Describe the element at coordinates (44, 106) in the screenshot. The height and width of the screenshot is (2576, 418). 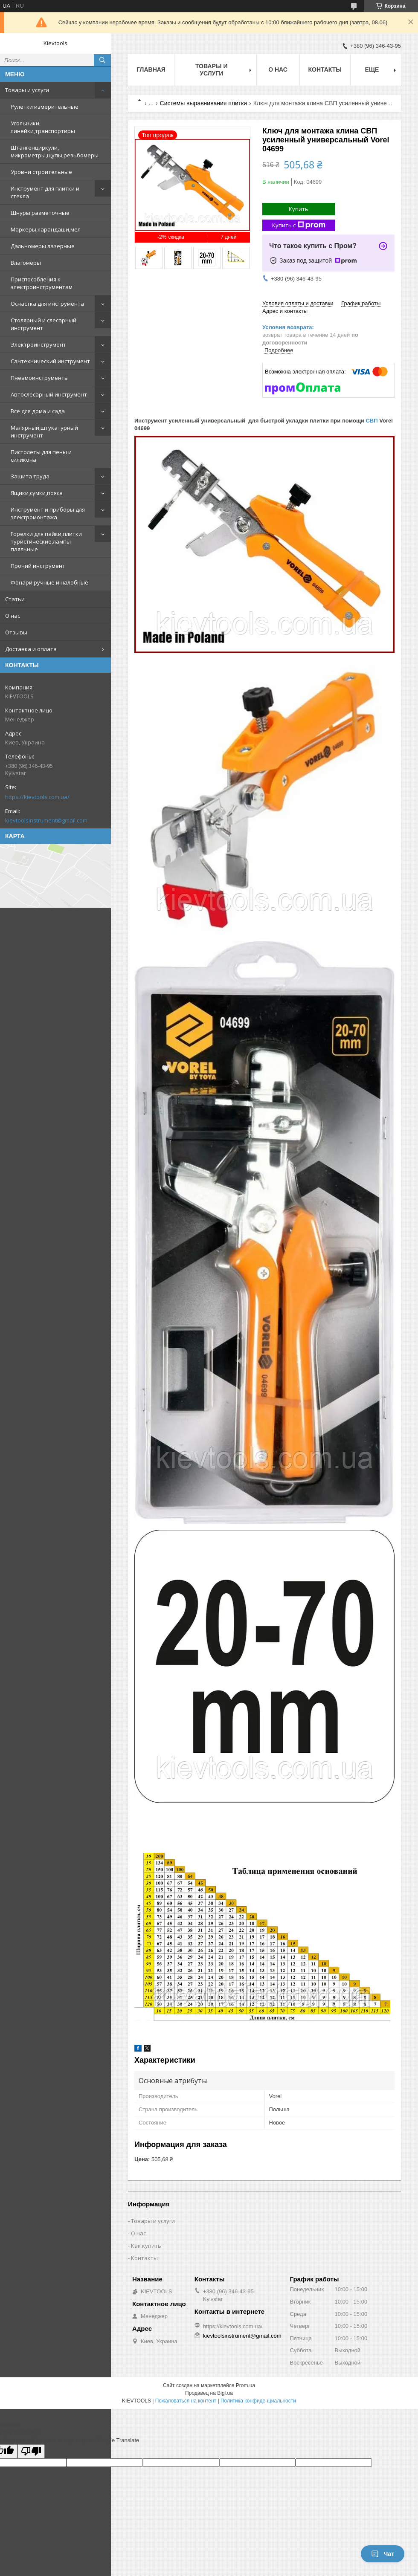
I see `Рулетки измерительные` at that location.